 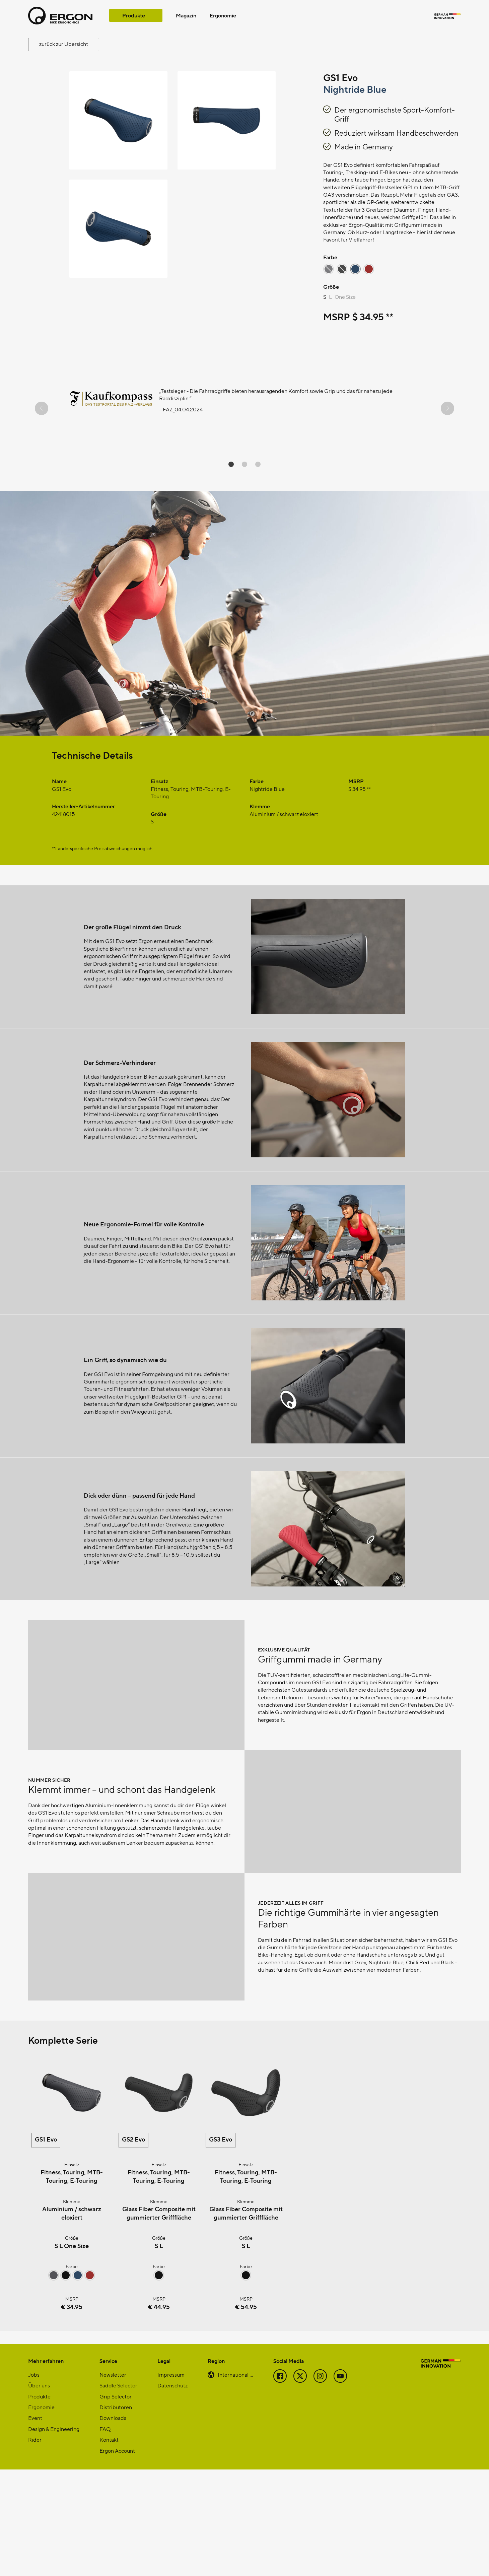 I want to click on [region], so click(x=244, y=408).